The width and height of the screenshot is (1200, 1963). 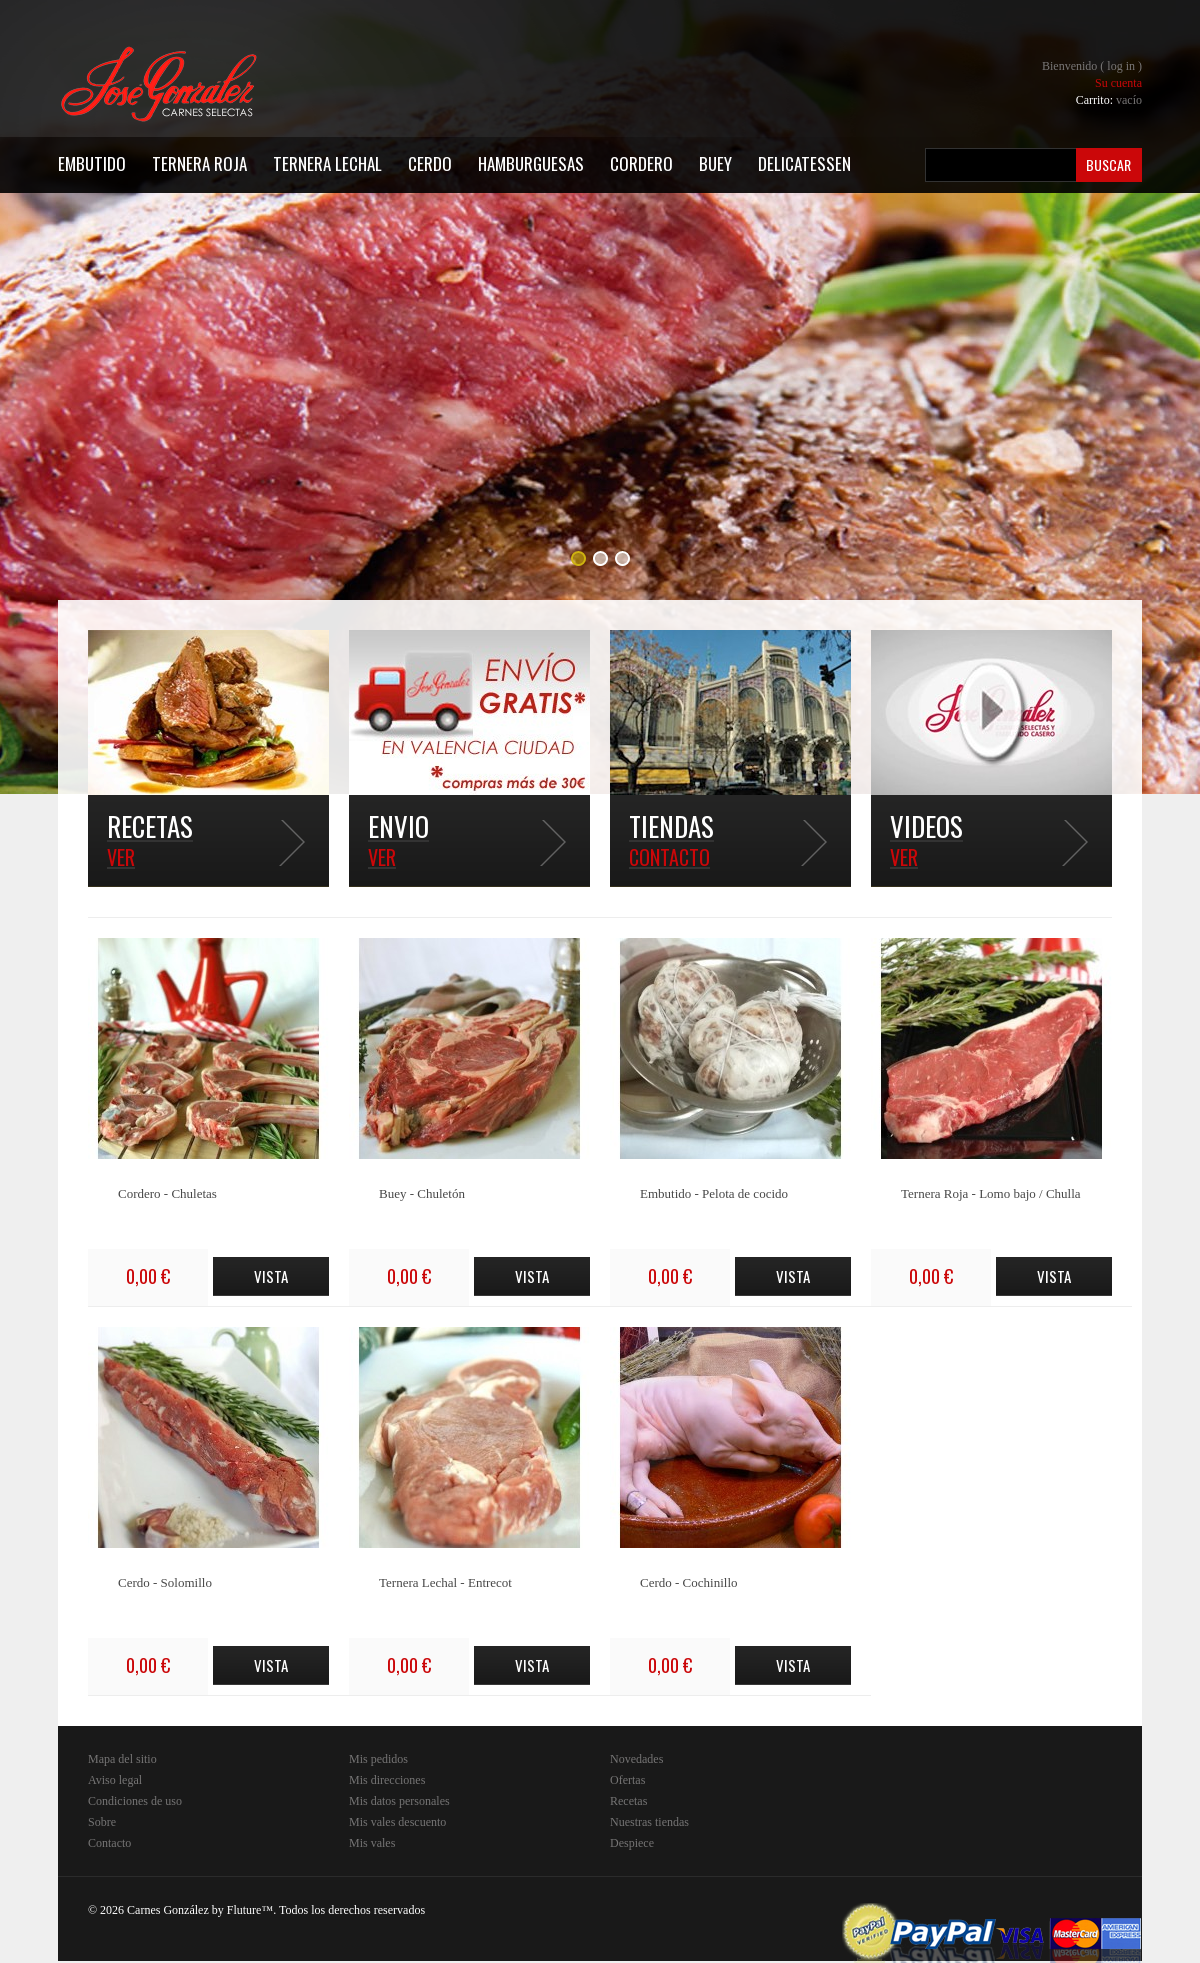 What do you see at coordinates (387, 1780) in the screenshot?
I see `Mis direcciones` at bounding box center [387, 1780].